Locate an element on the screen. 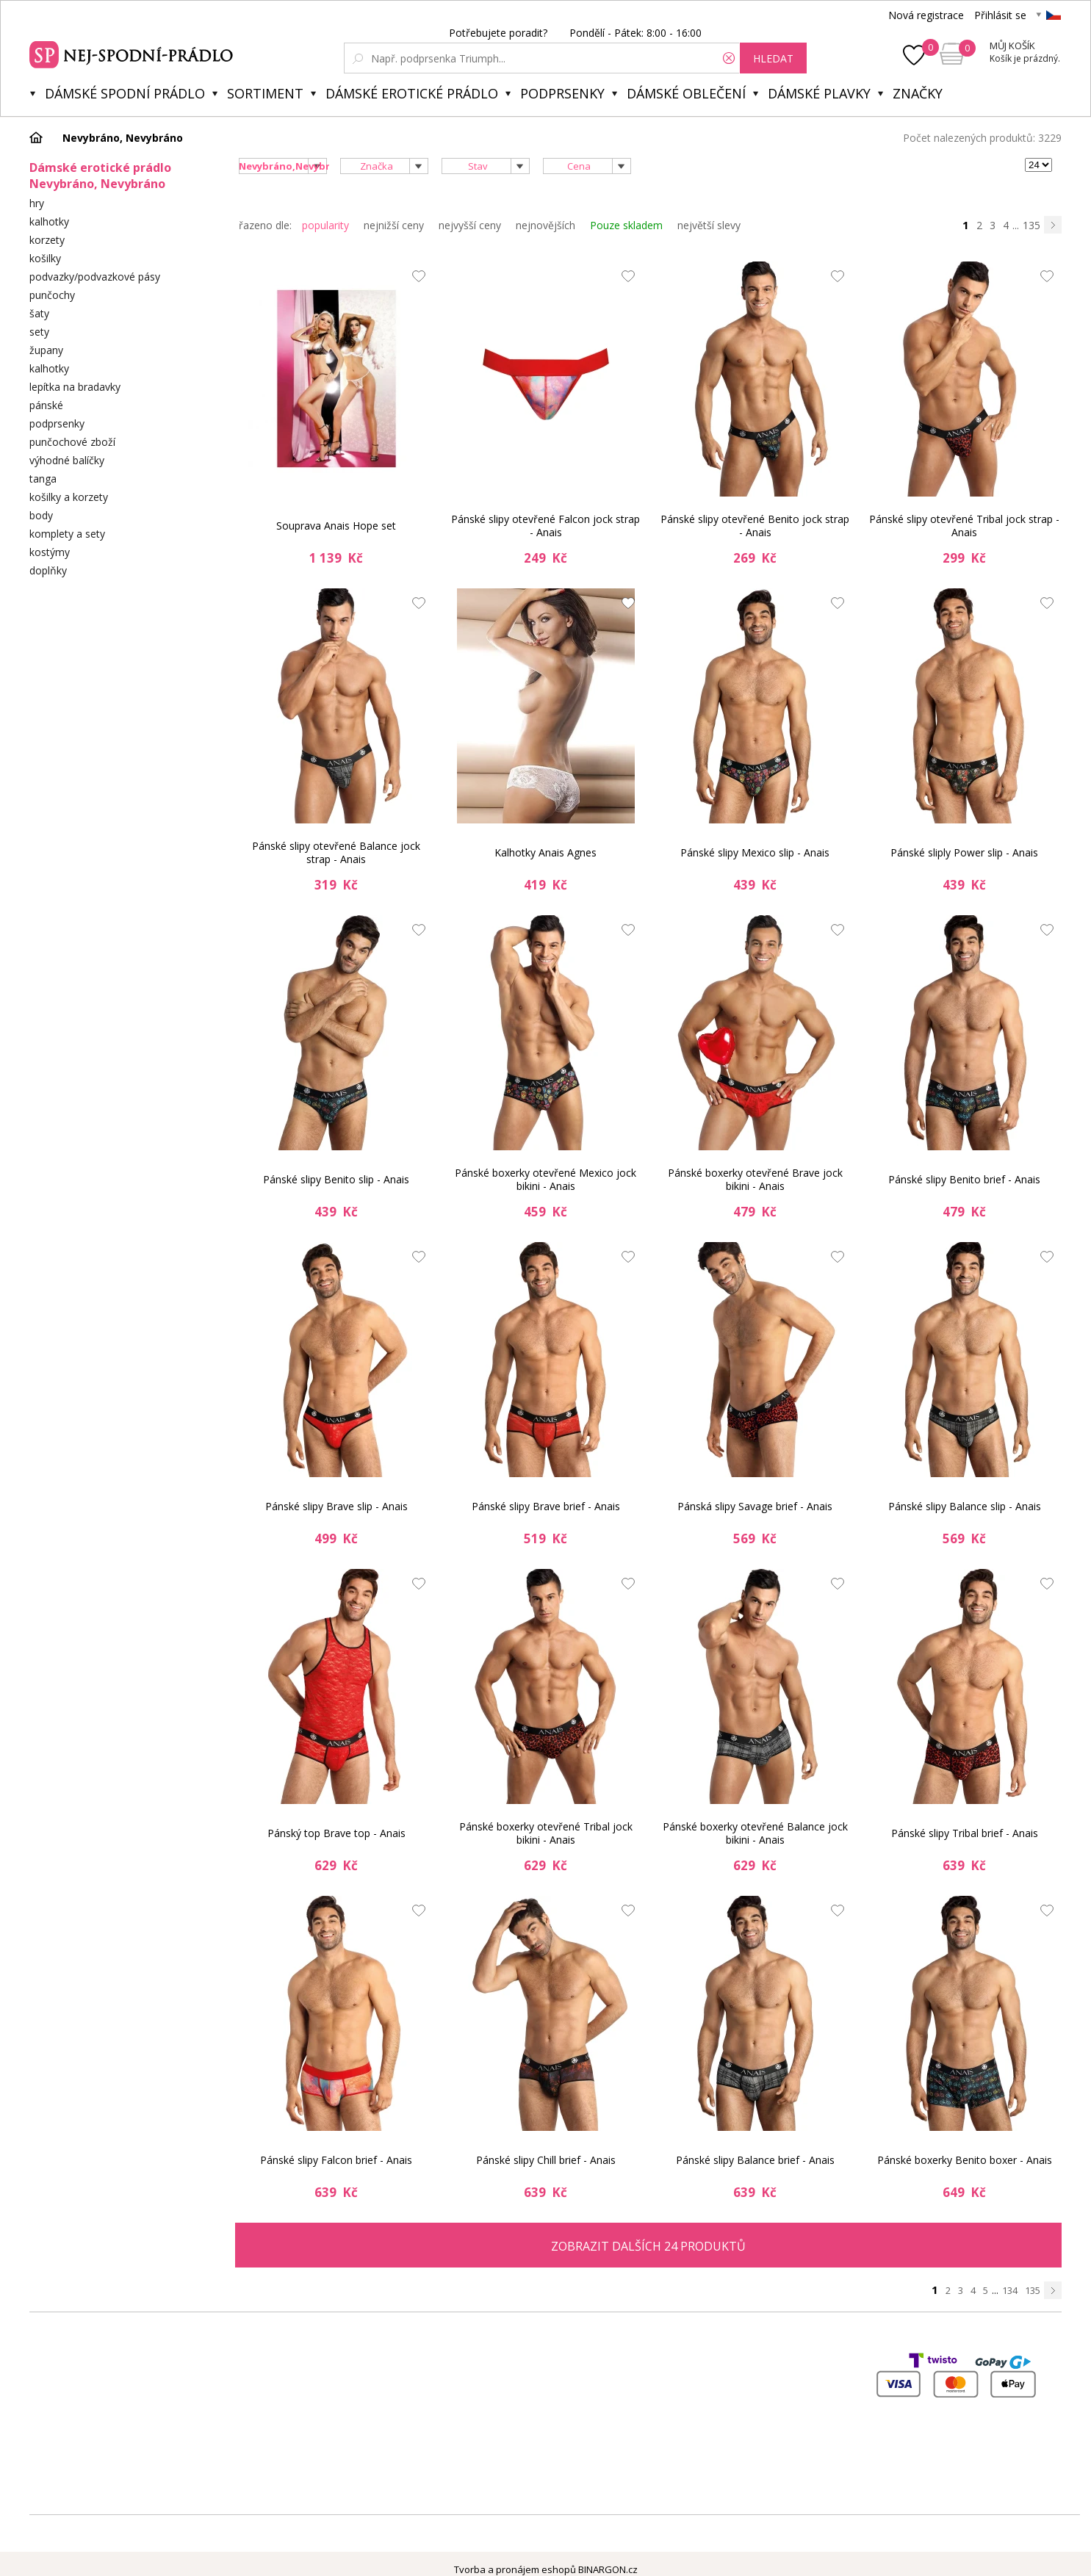 The height and width of the screenshot is (2576, 1091). Značky is located at coordinates (918, 93).